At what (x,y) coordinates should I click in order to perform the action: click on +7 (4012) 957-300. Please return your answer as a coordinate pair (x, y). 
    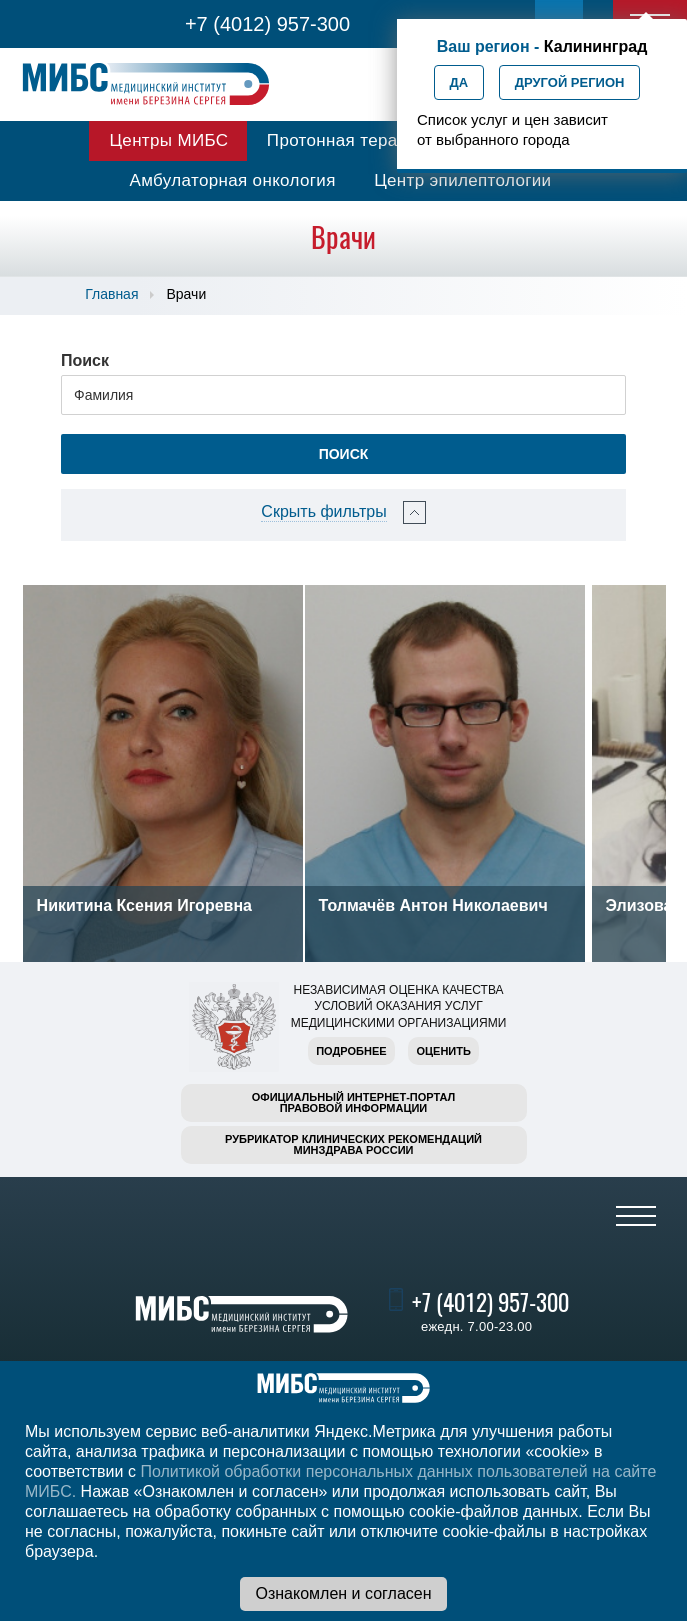
    Looking at the image, I should click on (267, 24).